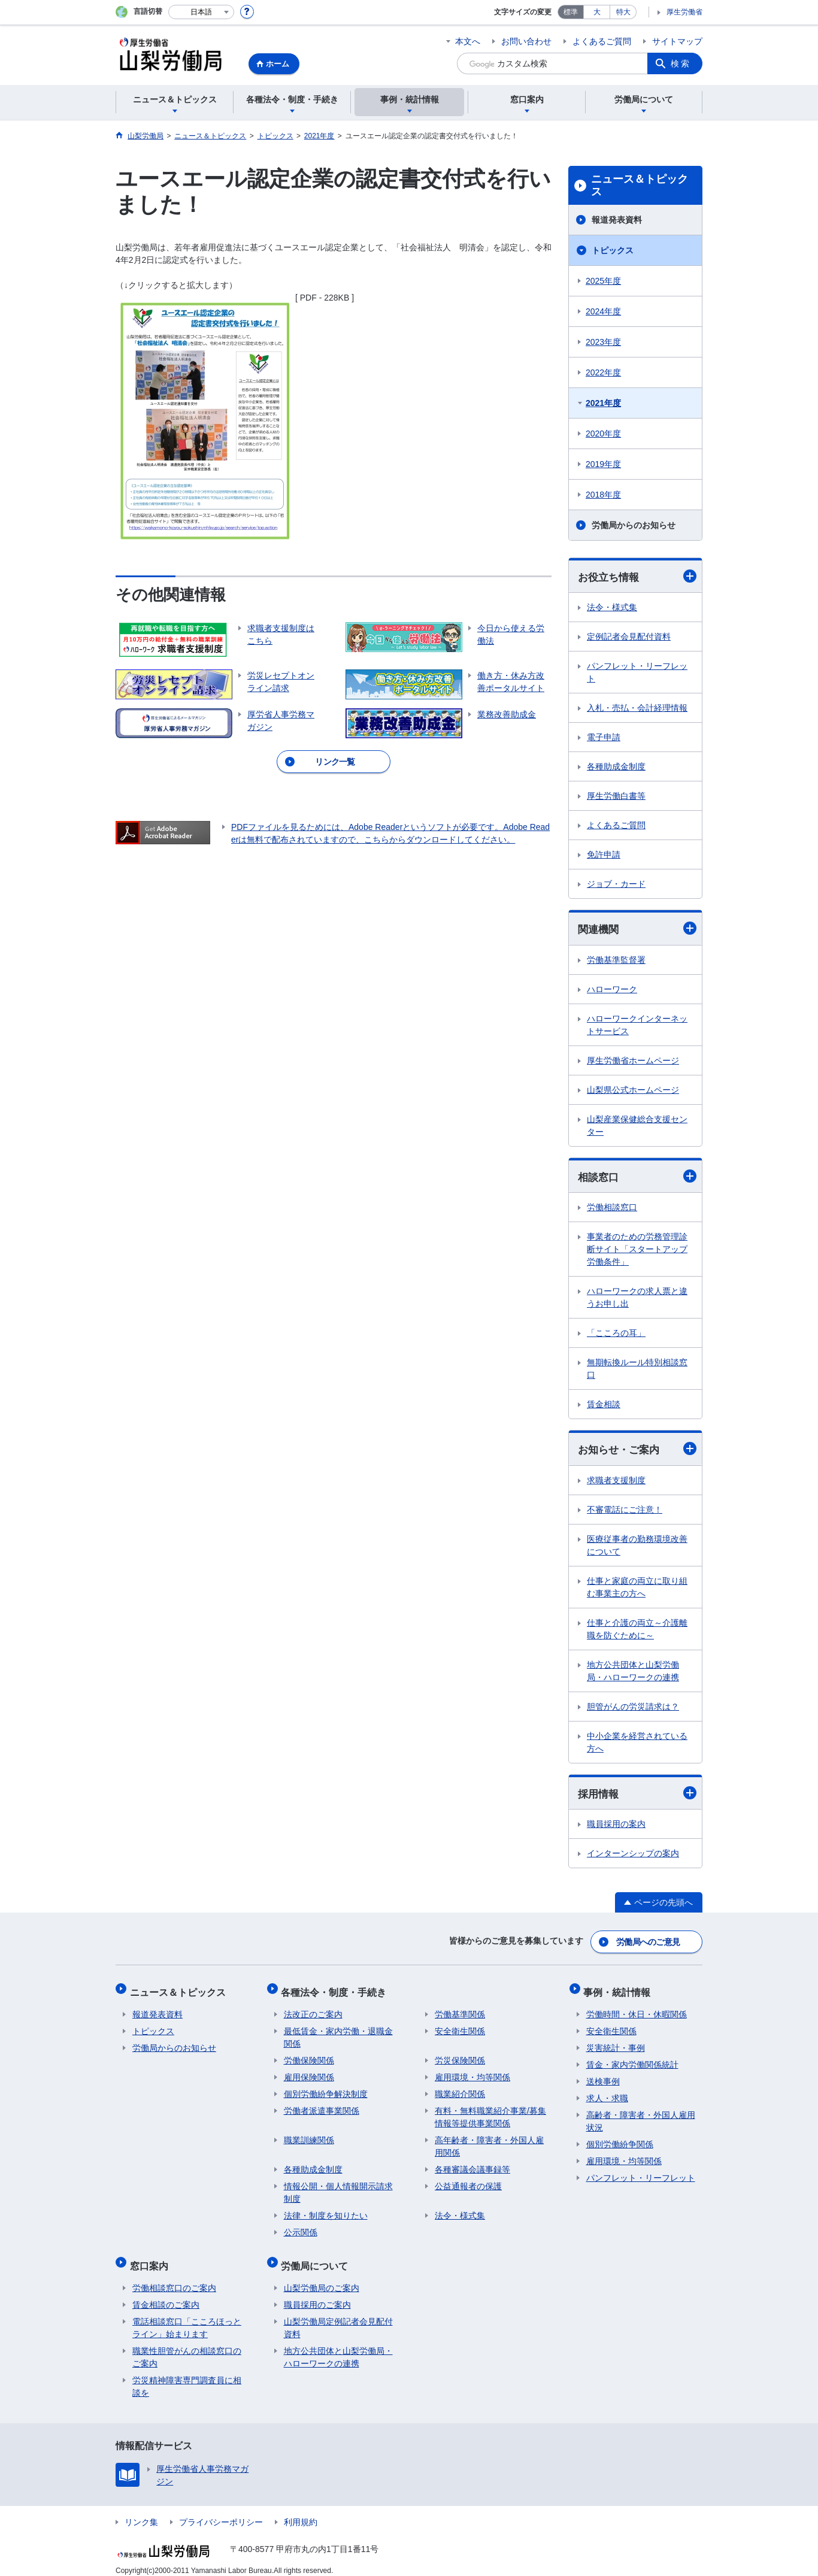  Describe the element at coordinates (637, 1745) in the screenshot. I see `中小企業を経営されている方へ` at that location.